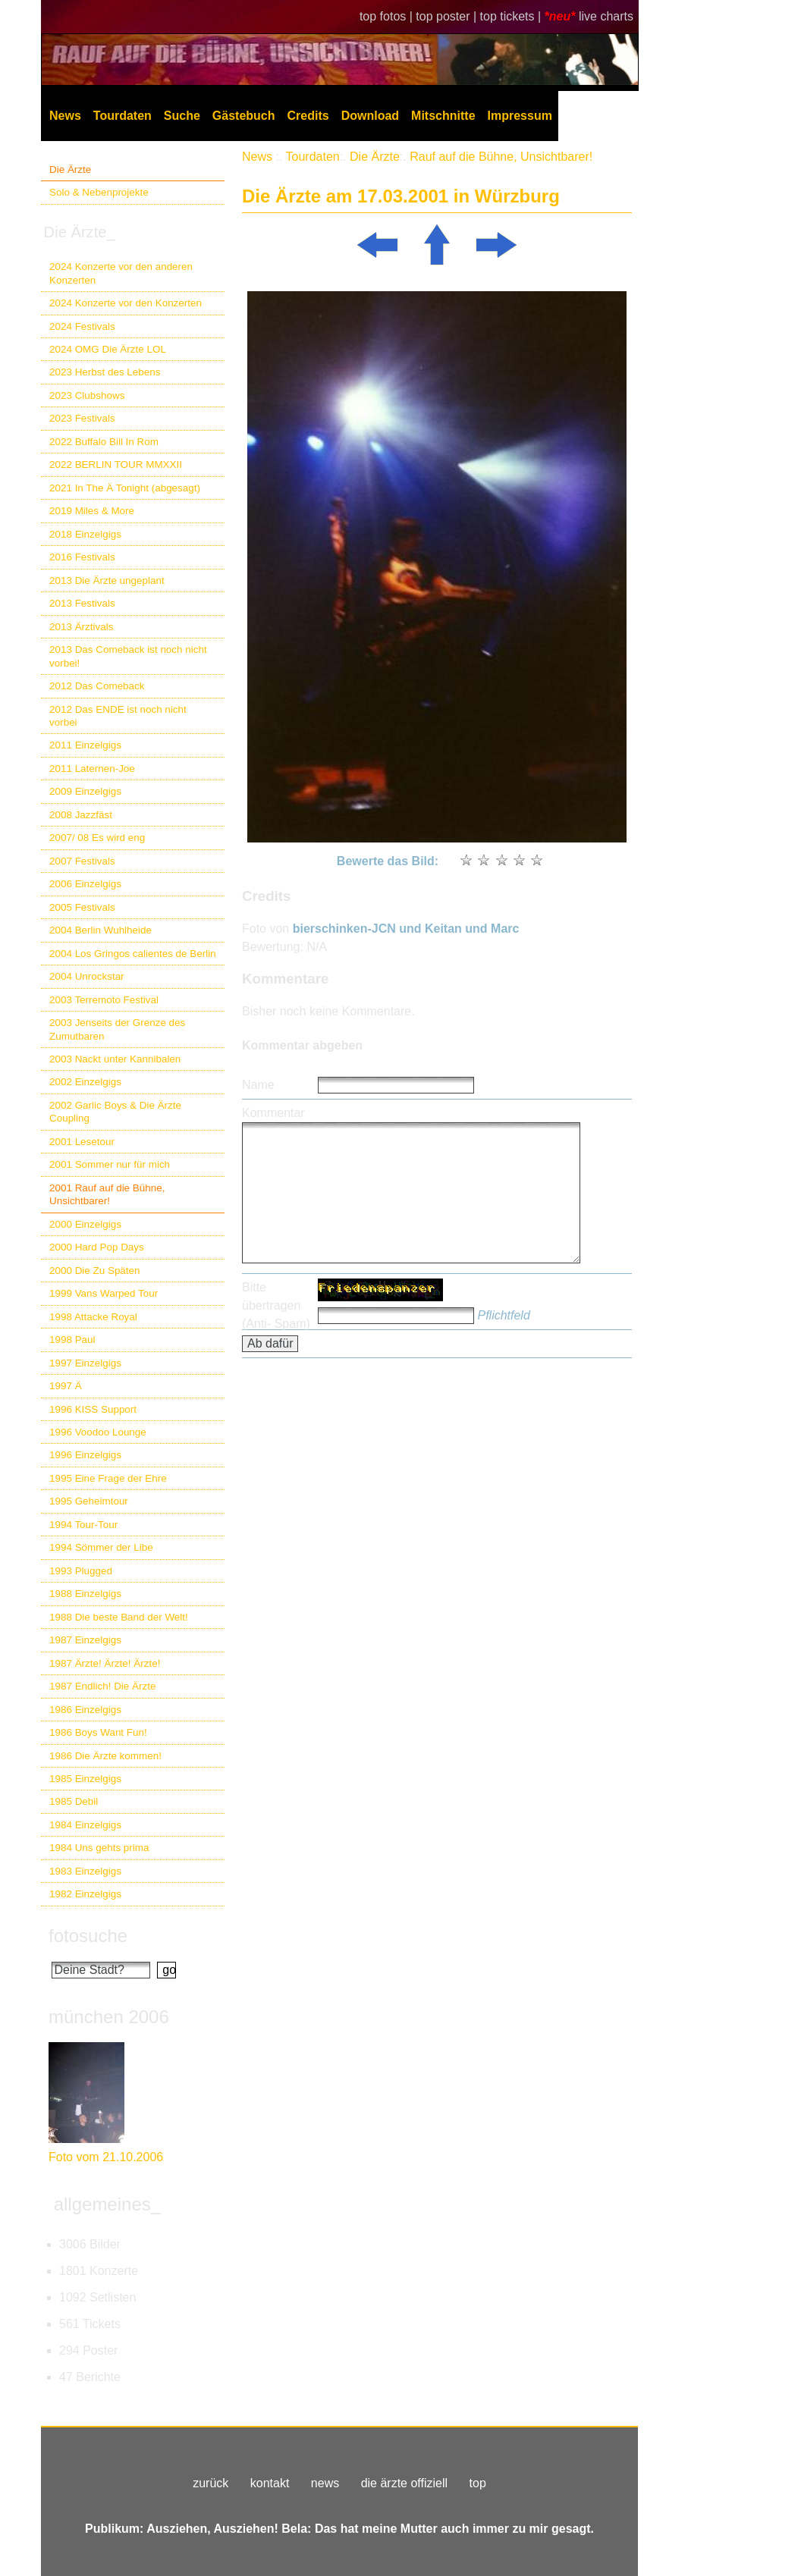 This screenshot has width=801, height=2576. What do you see at coordinates (72, 1339) in the screenshot?
I see `1998 Paul` at bounding box center [72, 1339].